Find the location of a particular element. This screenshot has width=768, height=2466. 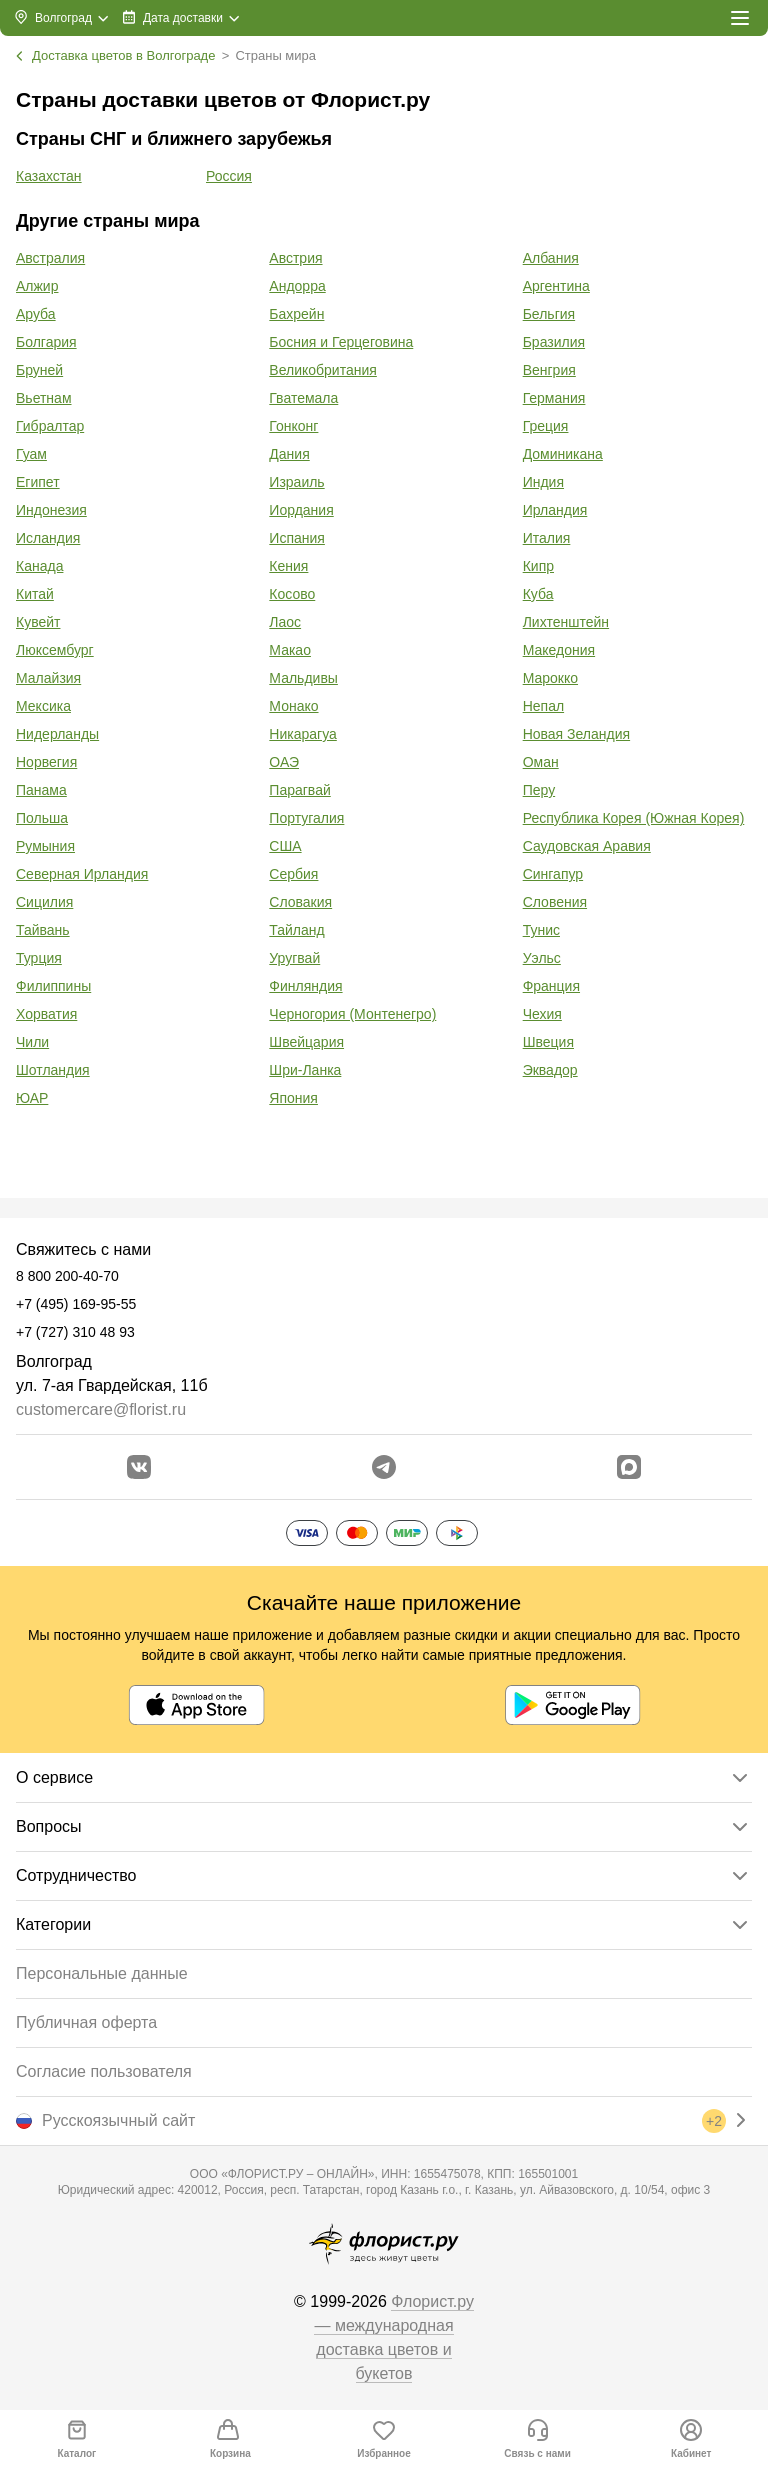

Черногория (Монтенегро) is located at coordinates (352, 1014).